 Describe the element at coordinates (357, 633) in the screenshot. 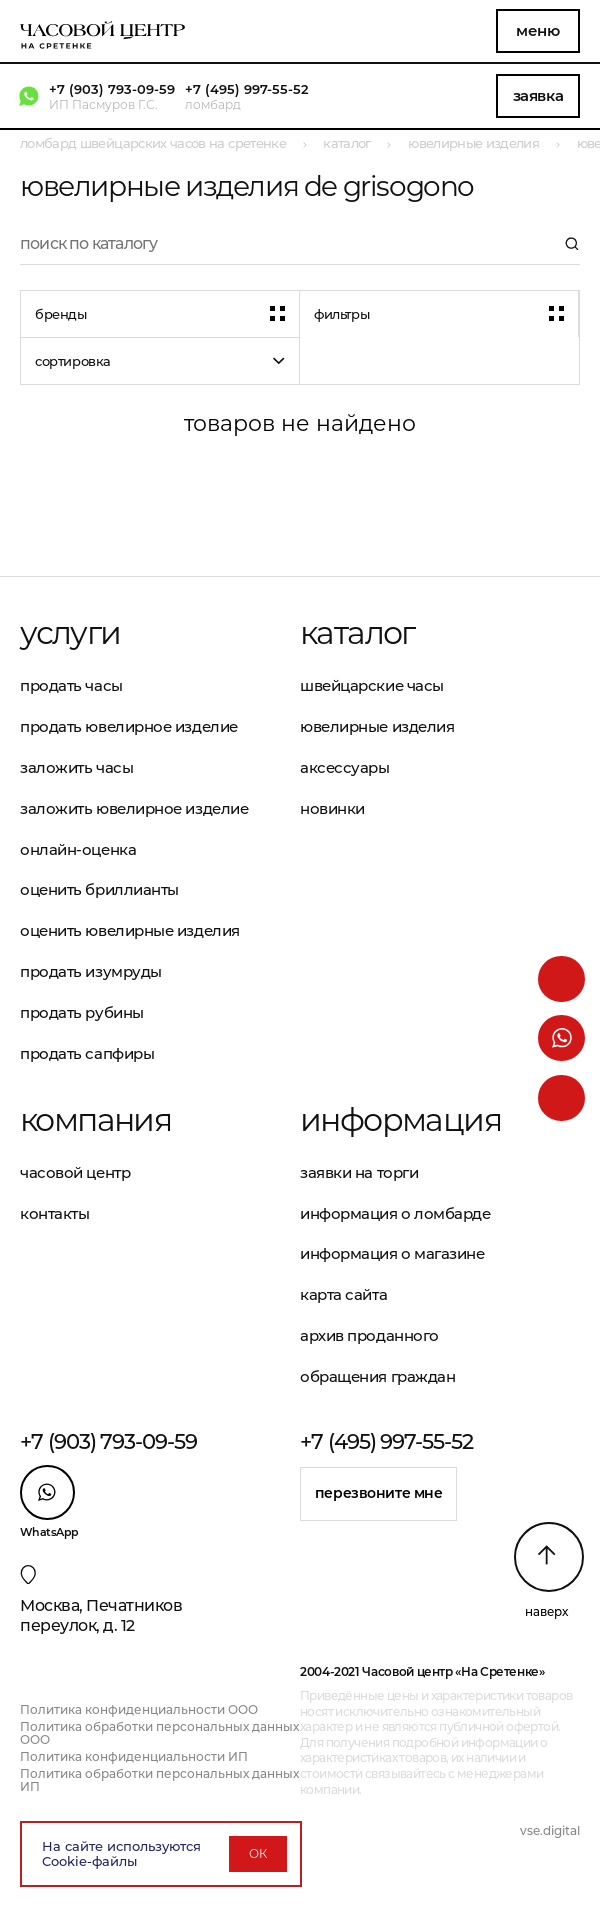

I see `Каталог` at that location.